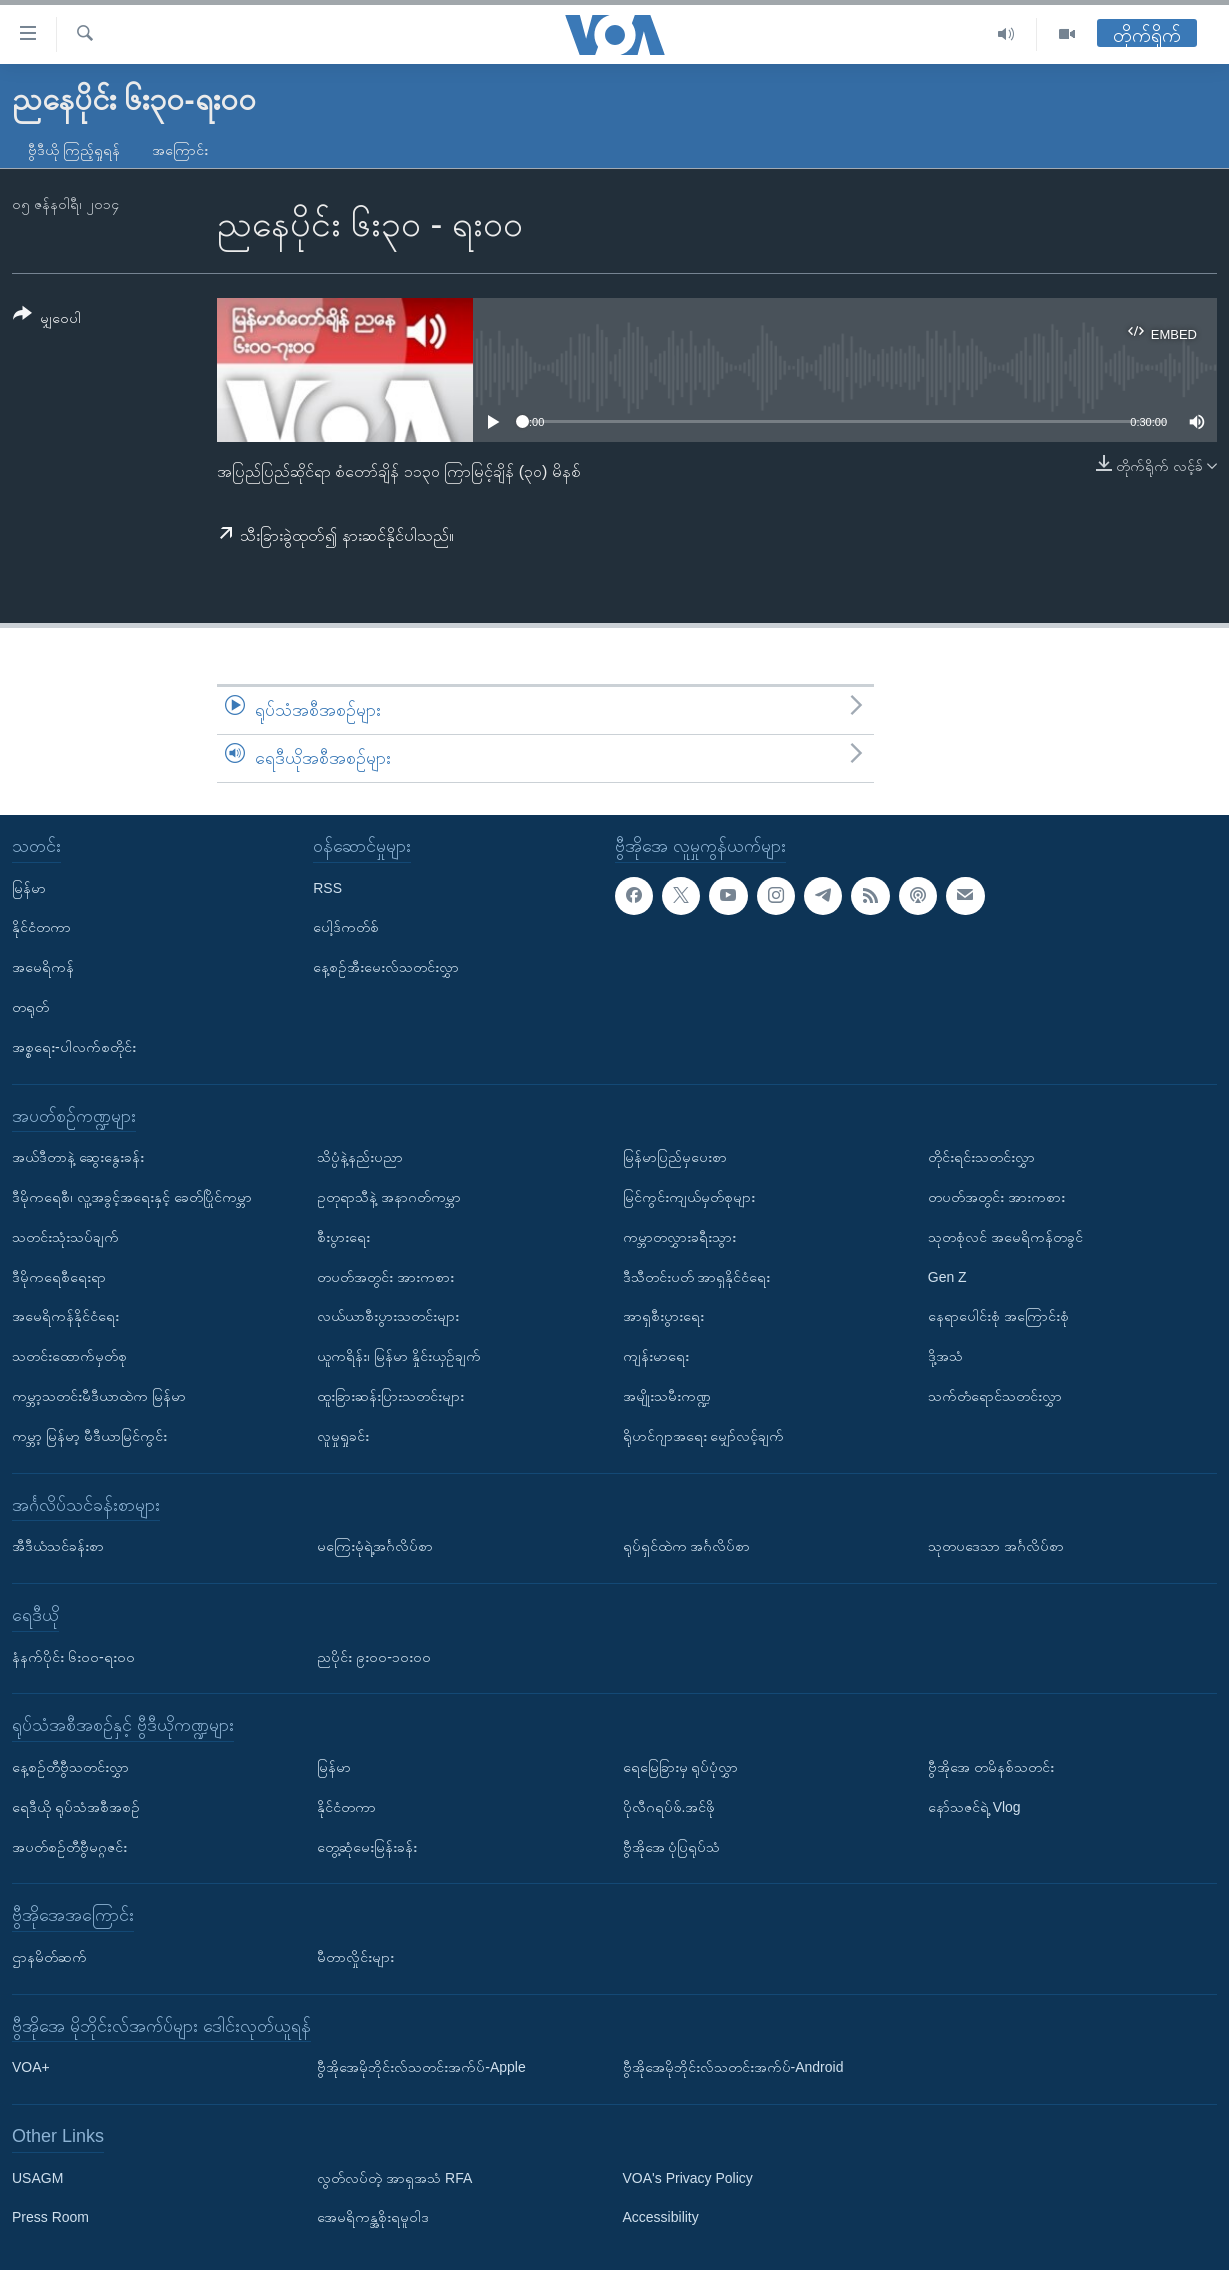  I want to click on ညပိုင်း ၉း၀၀-၁၀း၀၀, so click(374, 1656).